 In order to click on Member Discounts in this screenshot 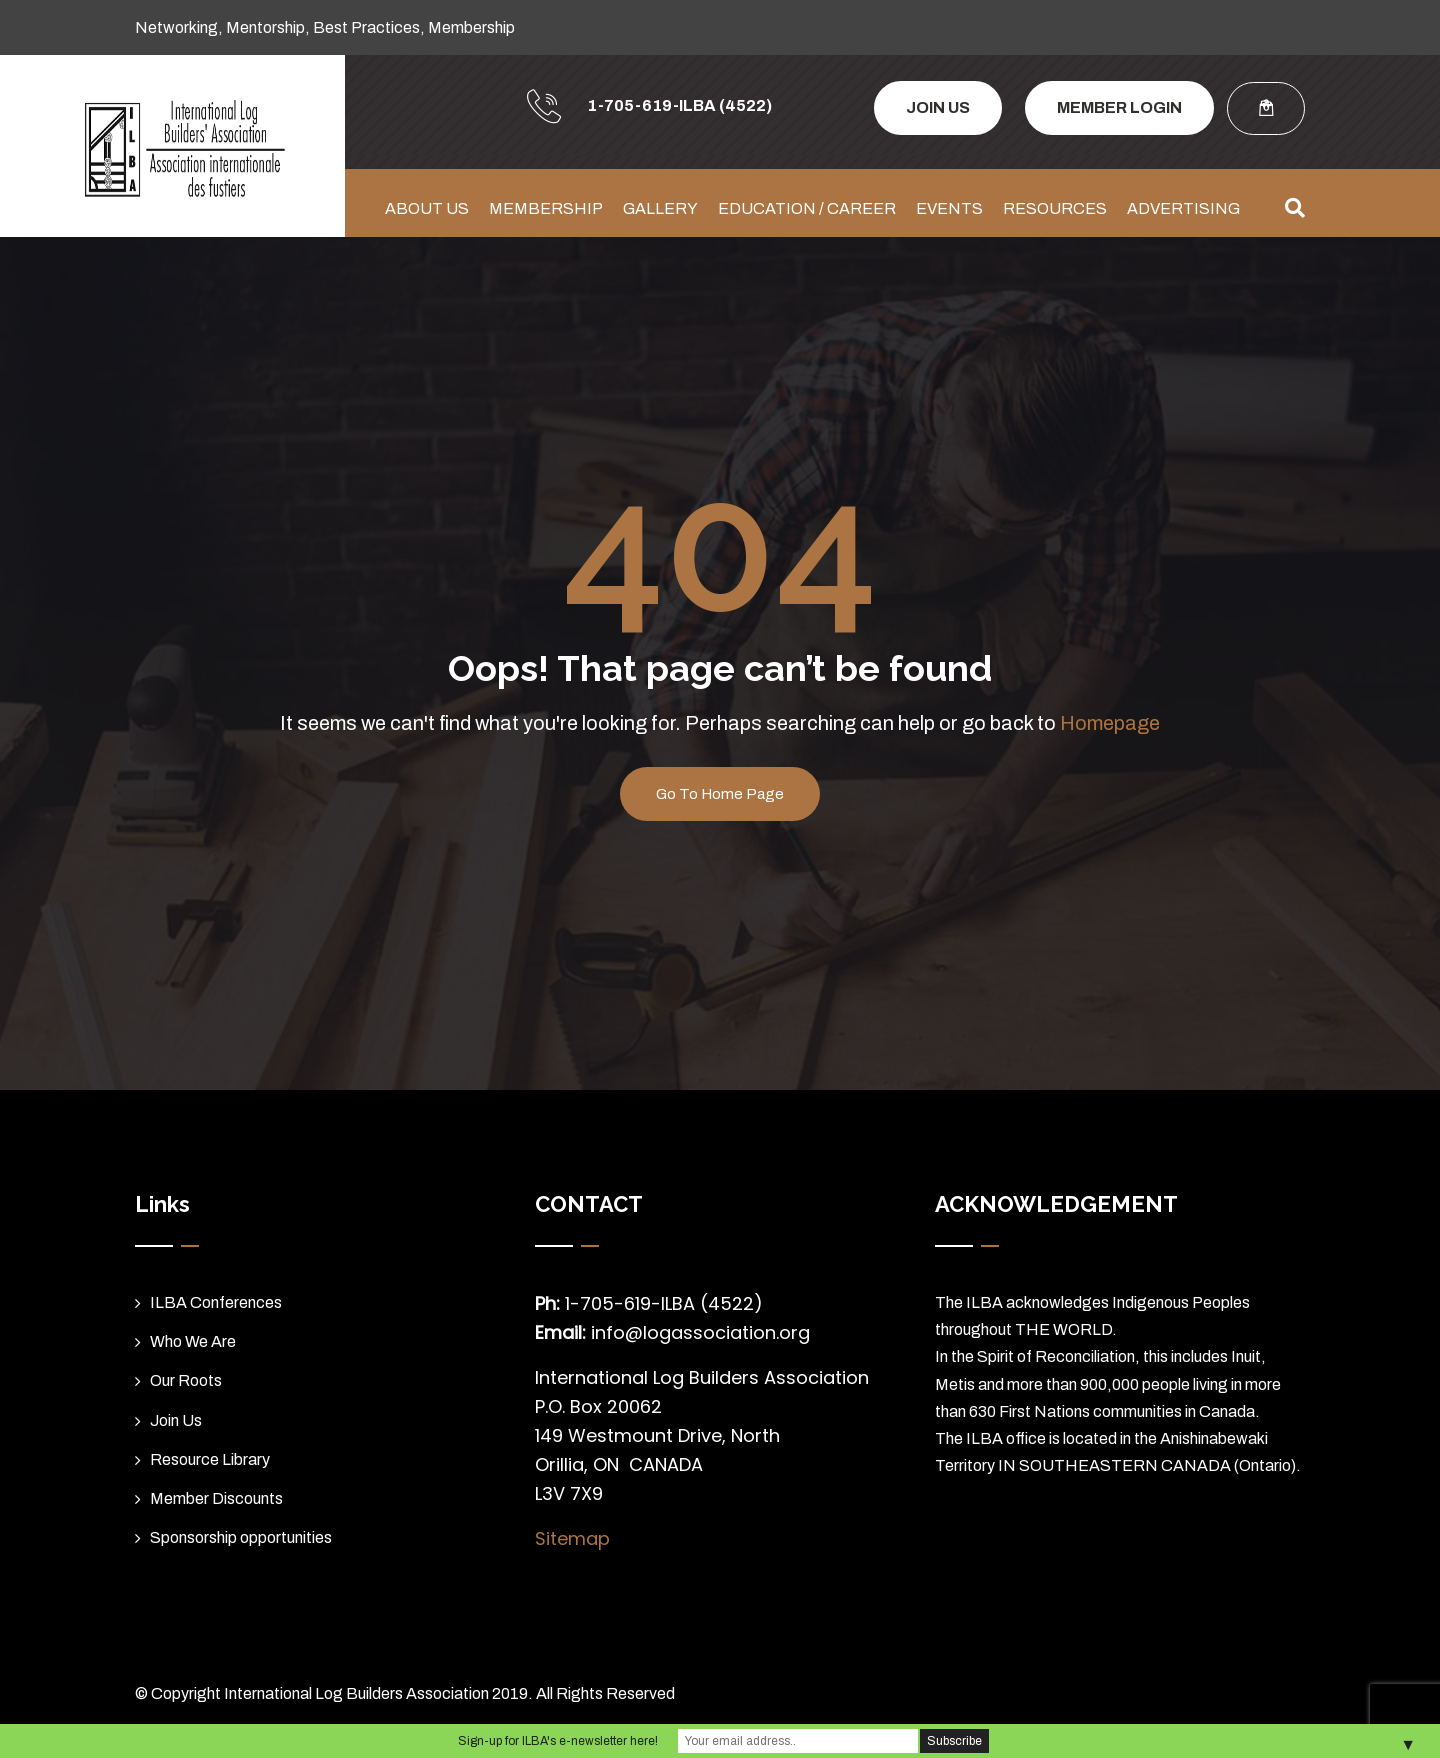, I will do `click(216, 1498)`.